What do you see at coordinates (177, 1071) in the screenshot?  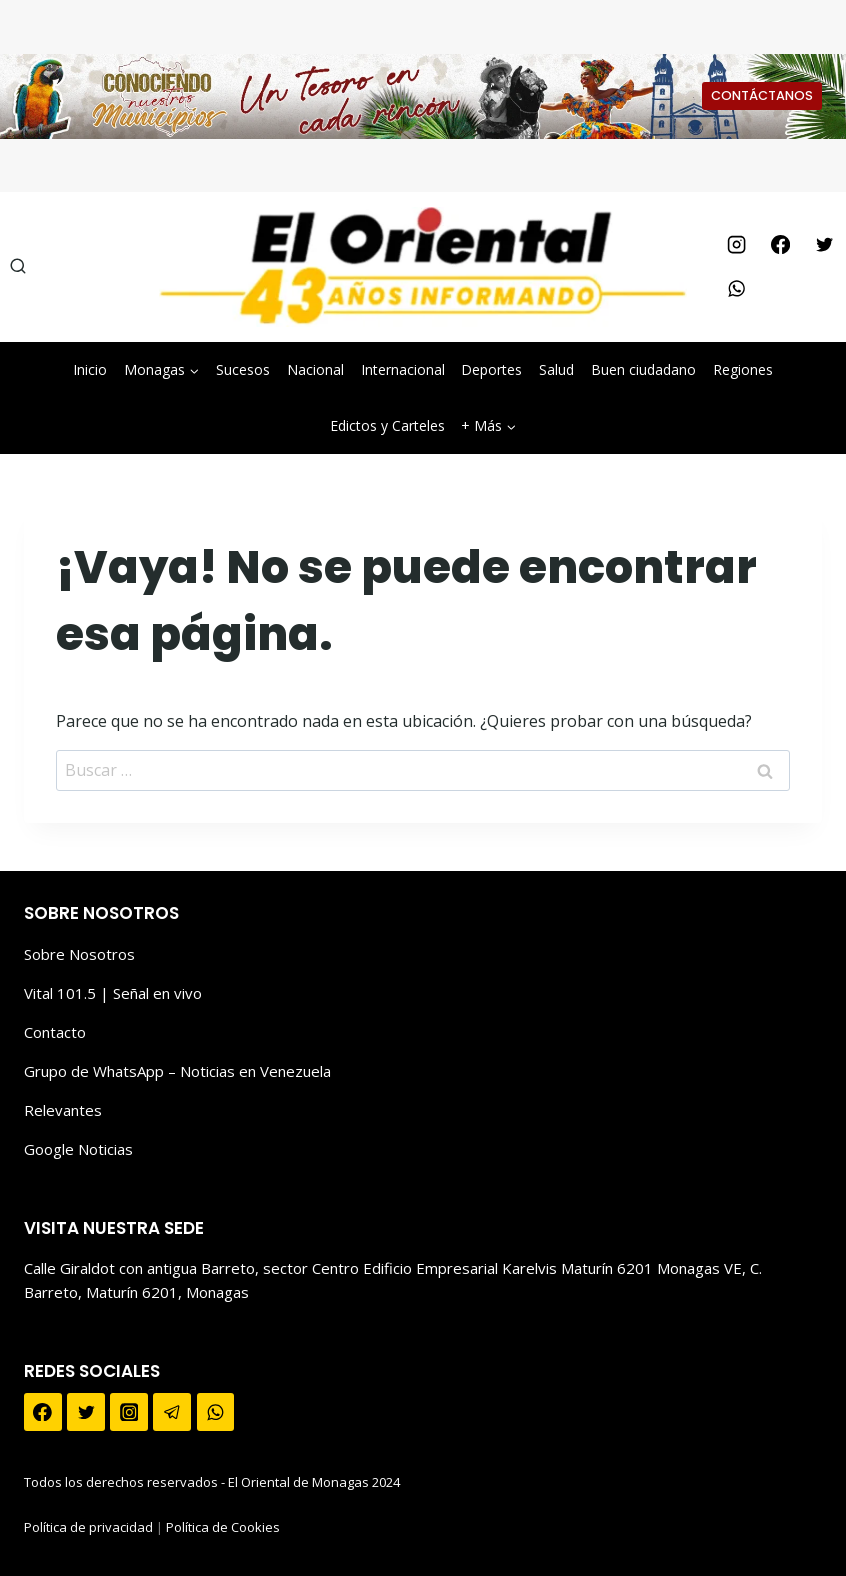 I see `Grupo de WhatsApp – Noticias en Venezuela` at bounding box center [177, 1071].